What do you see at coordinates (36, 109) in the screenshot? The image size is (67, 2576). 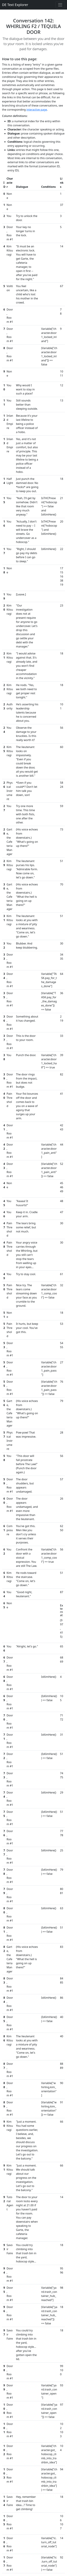 I see `interactive page` at bounding box center [36, 109].